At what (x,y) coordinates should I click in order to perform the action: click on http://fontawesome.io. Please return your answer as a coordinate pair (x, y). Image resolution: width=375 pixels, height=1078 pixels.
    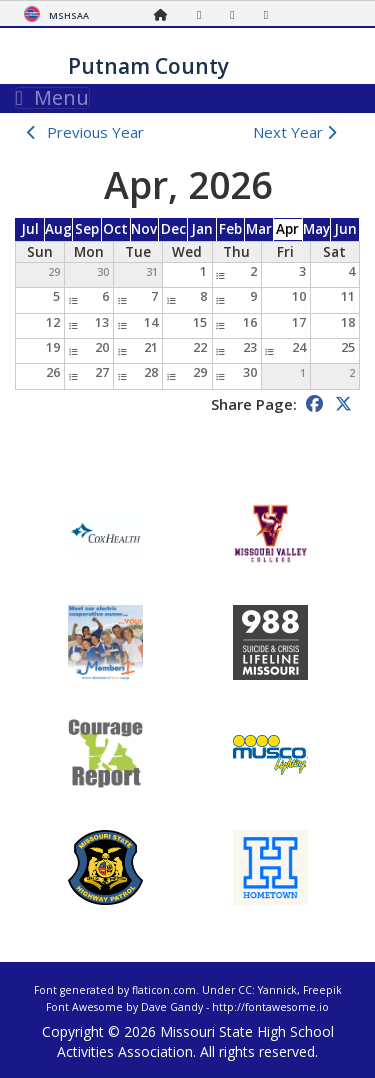
    Looking at the image, I should click on (270, 1007).